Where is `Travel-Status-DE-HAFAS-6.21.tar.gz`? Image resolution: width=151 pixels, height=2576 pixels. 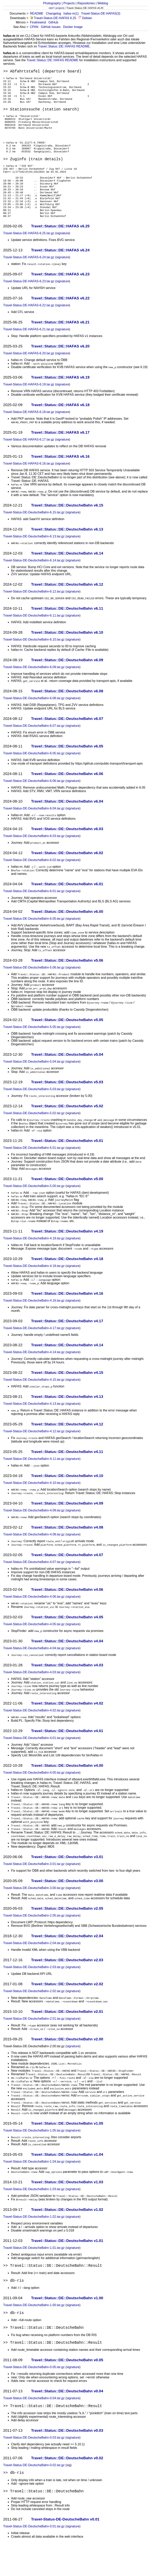
Travel-Status-DE-HAFAS-6.21.tar.gz is located at coordinates (28, 355).